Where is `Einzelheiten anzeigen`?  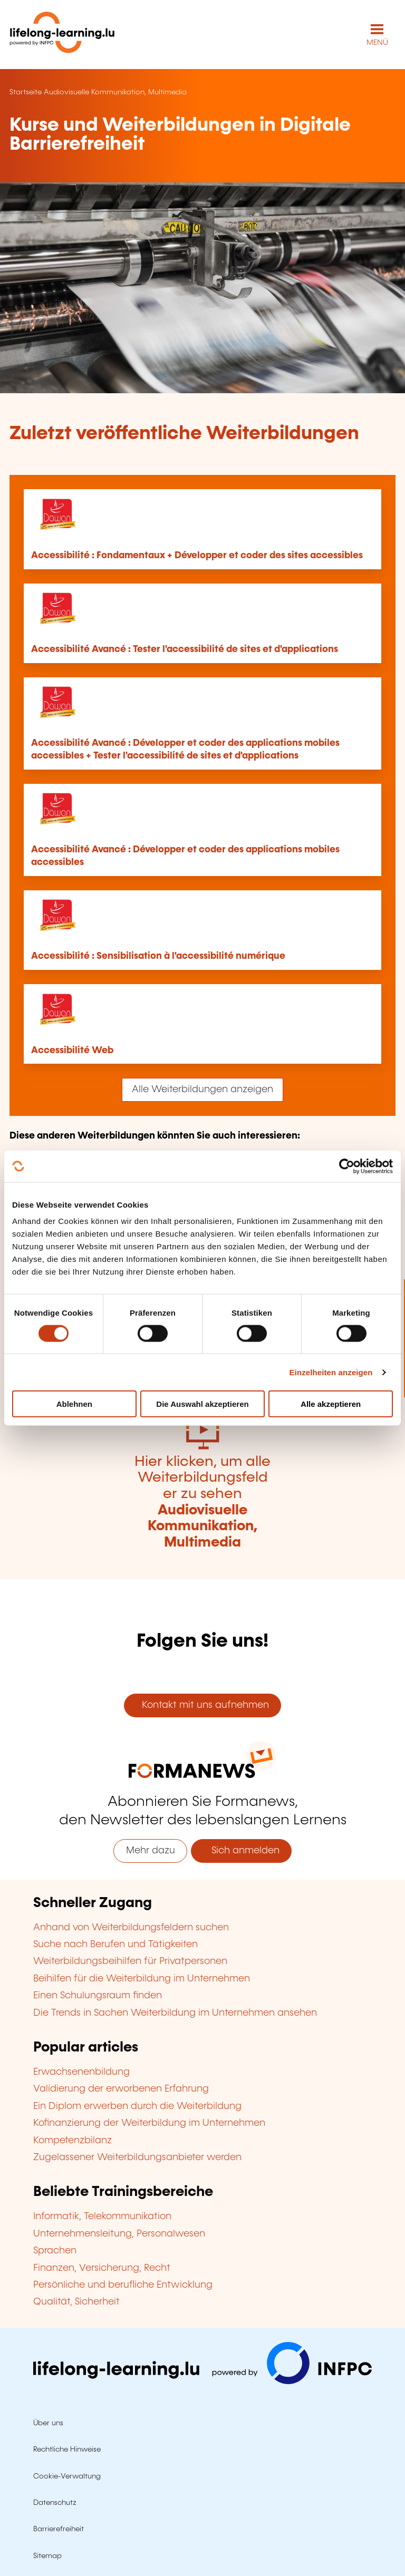
Einzelheiten anzeigen is located at coordinates (331, 1371).